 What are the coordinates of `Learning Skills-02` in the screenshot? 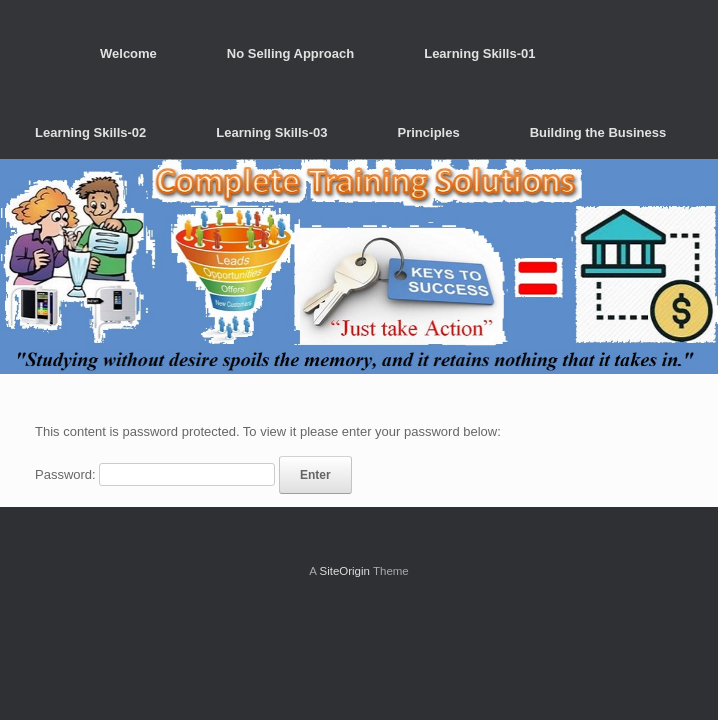 It's located at (90, 132).